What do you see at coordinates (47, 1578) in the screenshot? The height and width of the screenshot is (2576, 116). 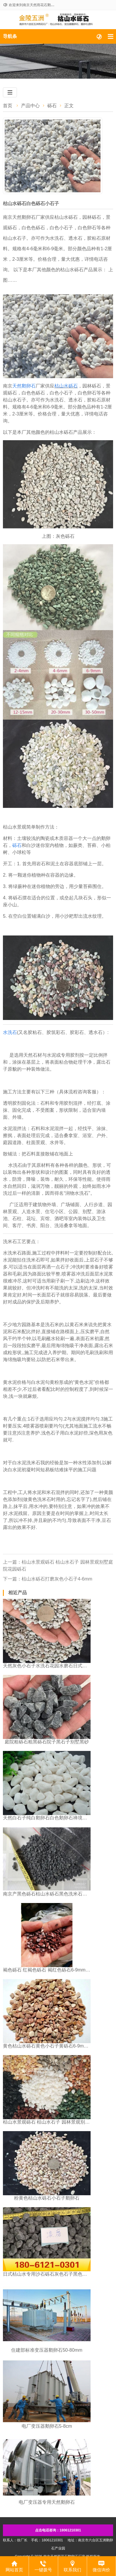 I see `下一篇：枯山水砾石打磨灰色小石子4-6mm` at bounding box center [47, 1578].